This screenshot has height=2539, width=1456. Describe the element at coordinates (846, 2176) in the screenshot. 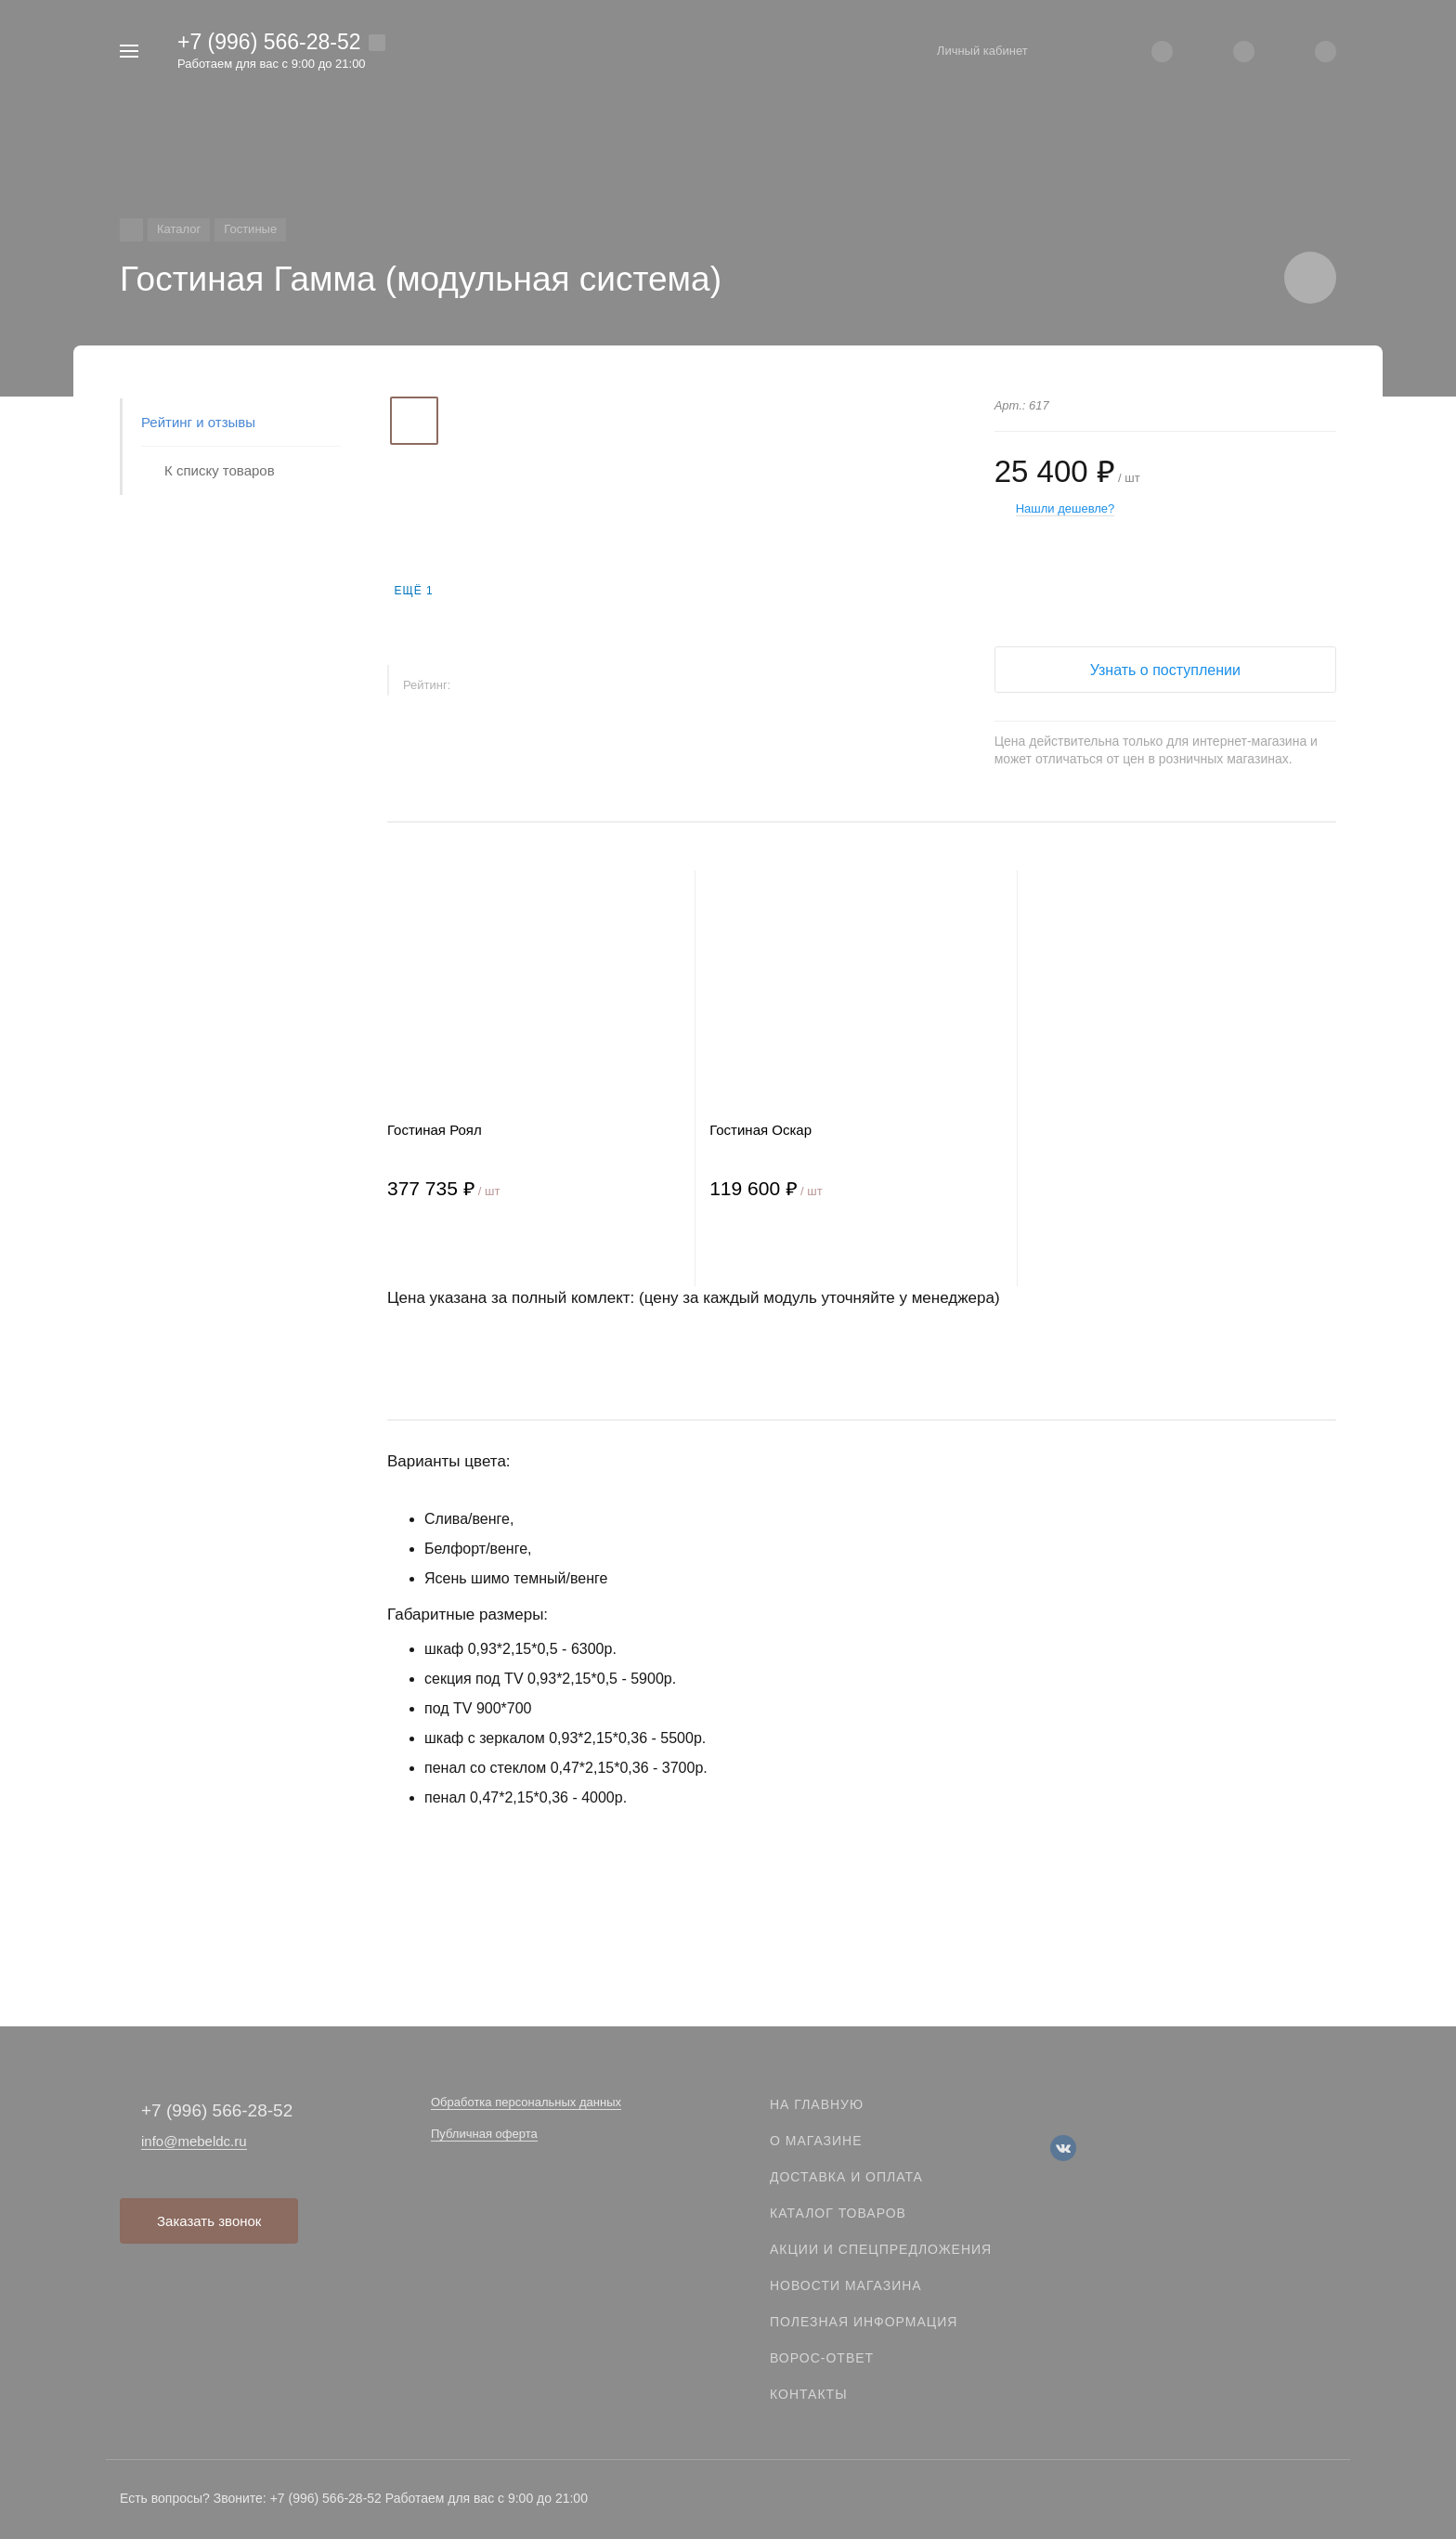

I see `Доставка и оплата` at that location.